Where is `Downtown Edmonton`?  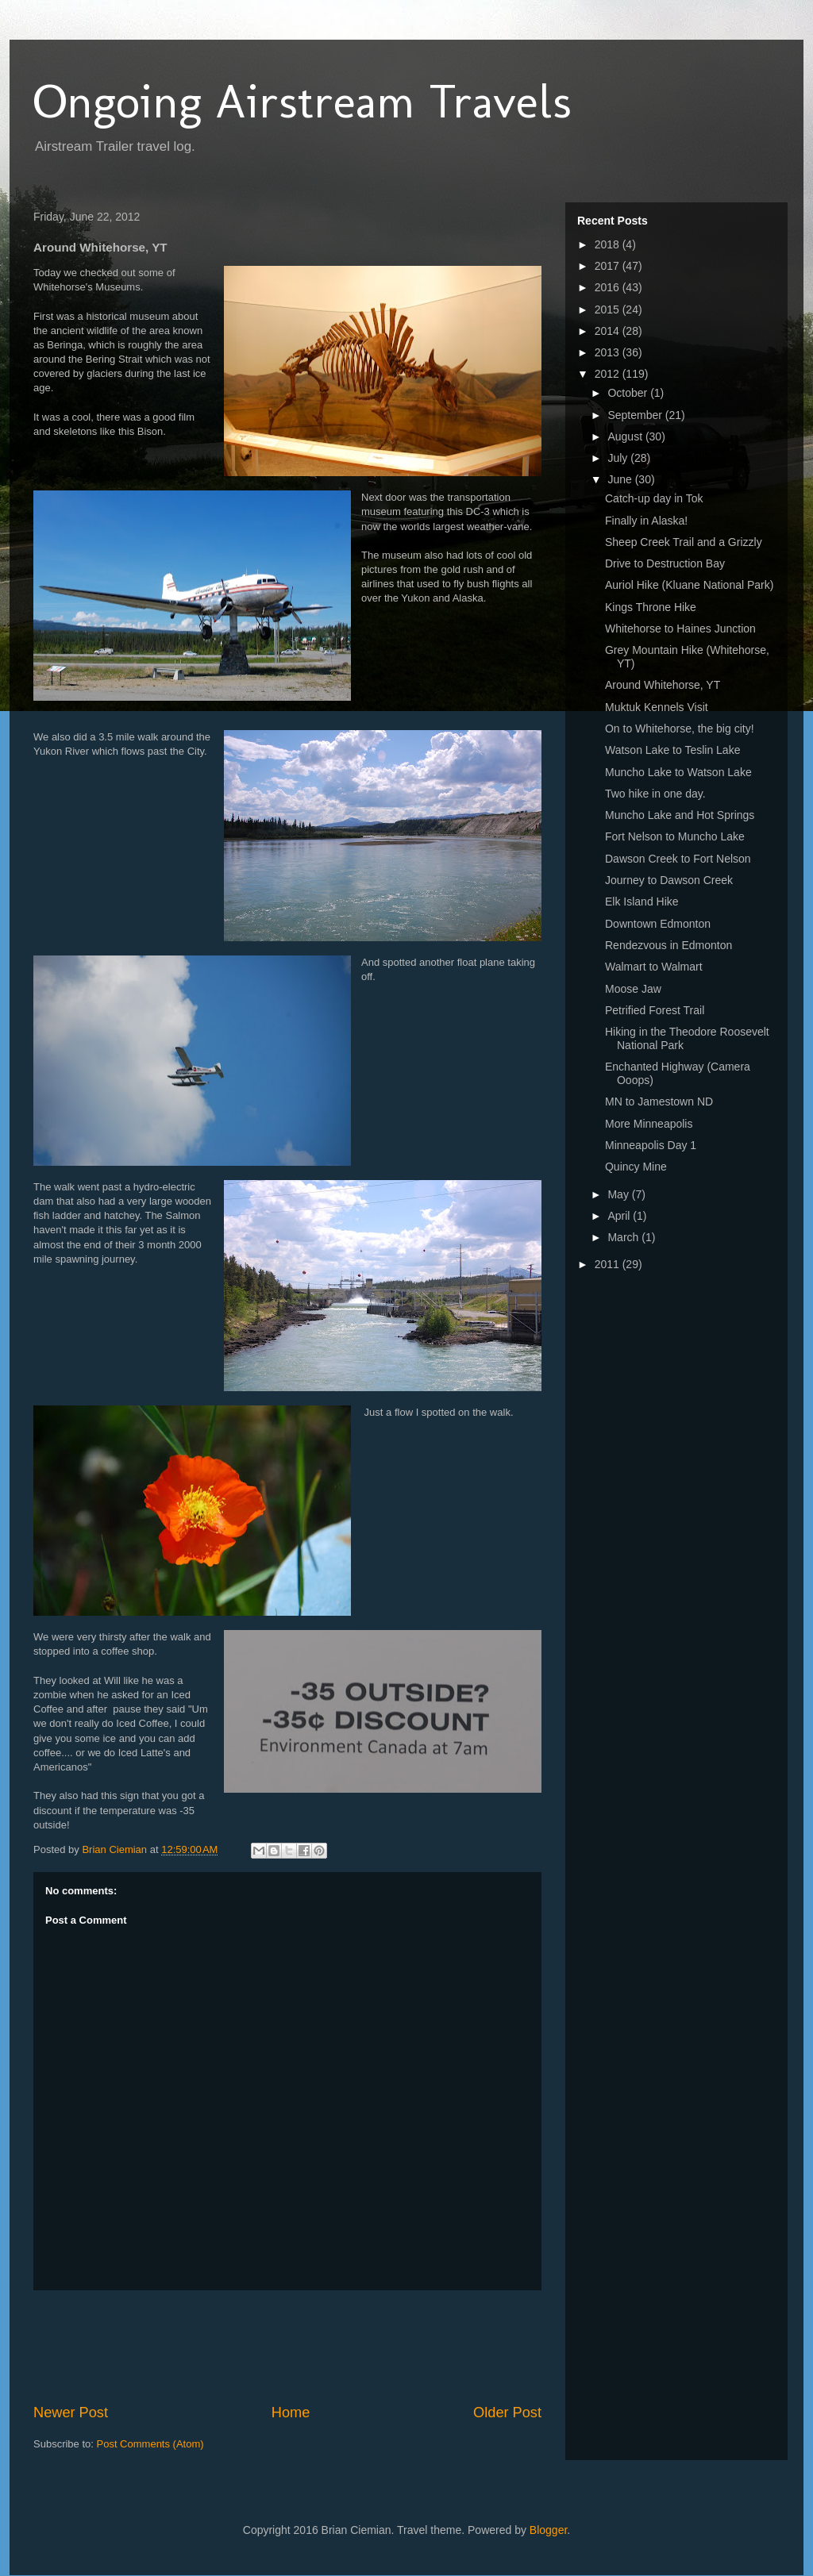
Downtown Edmonton is located at coordinates (658, 923).